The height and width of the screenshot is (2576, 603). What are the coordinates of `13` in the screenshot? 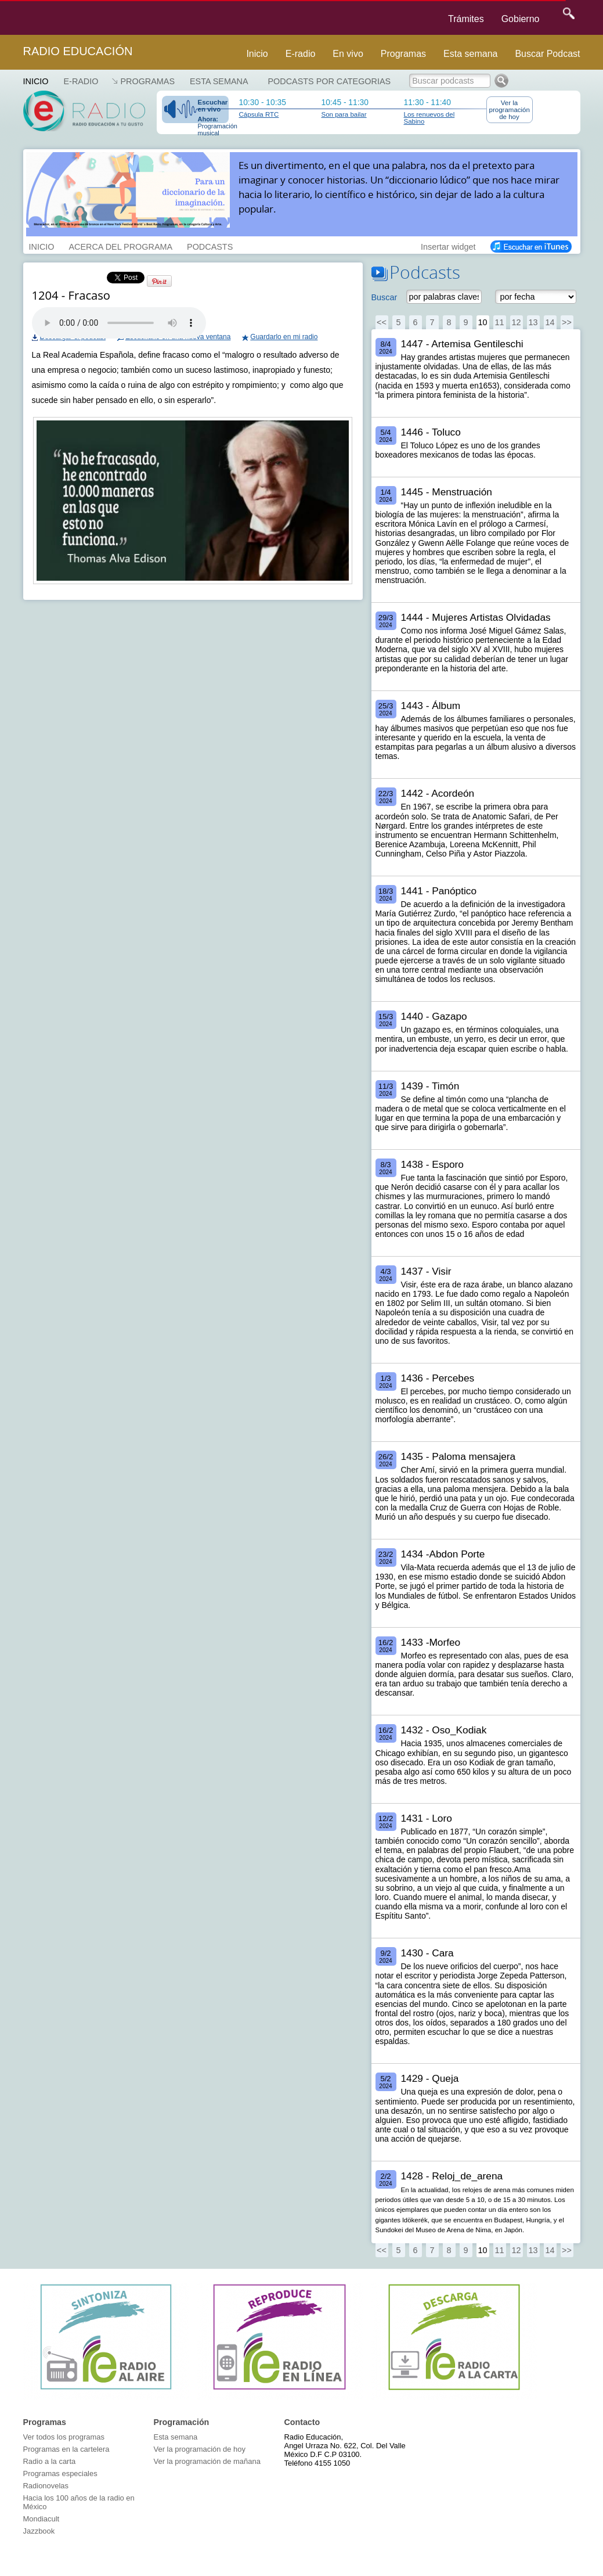 It's located at (532, 322).